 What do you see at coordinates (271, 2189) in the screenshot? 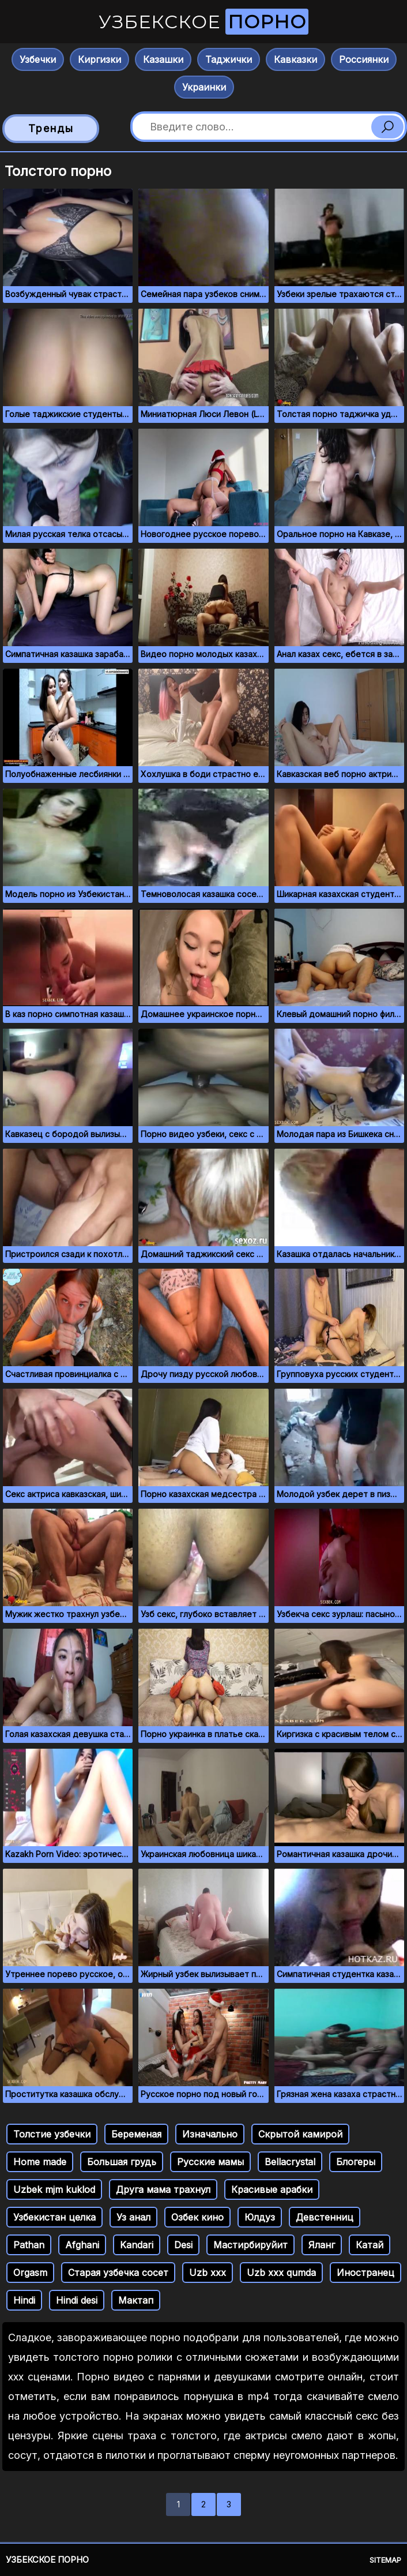
I see `Красивые арабки` at bounding box center [271, 2189].